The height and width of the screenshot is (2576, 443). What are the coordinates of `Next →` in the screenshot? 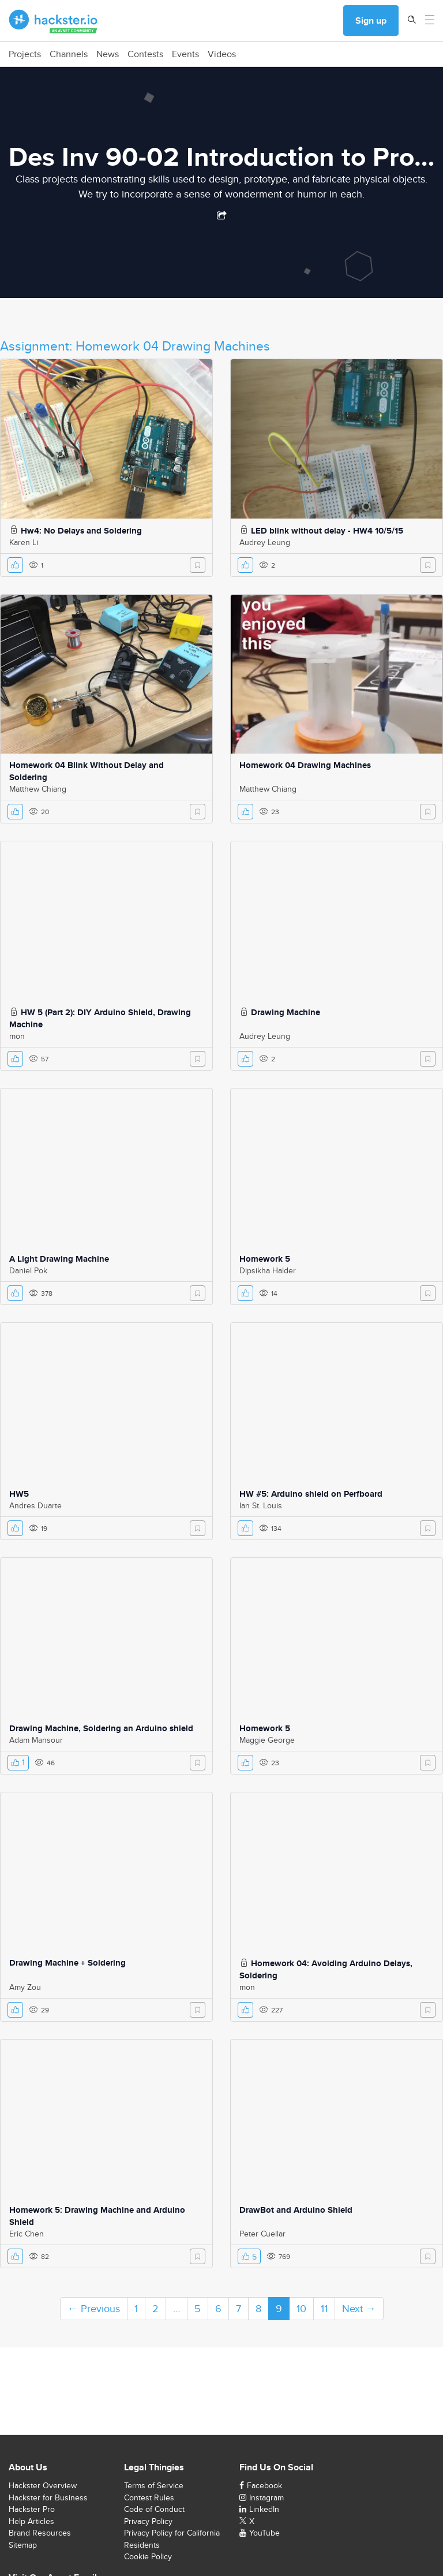 It's located at (359, 2308).